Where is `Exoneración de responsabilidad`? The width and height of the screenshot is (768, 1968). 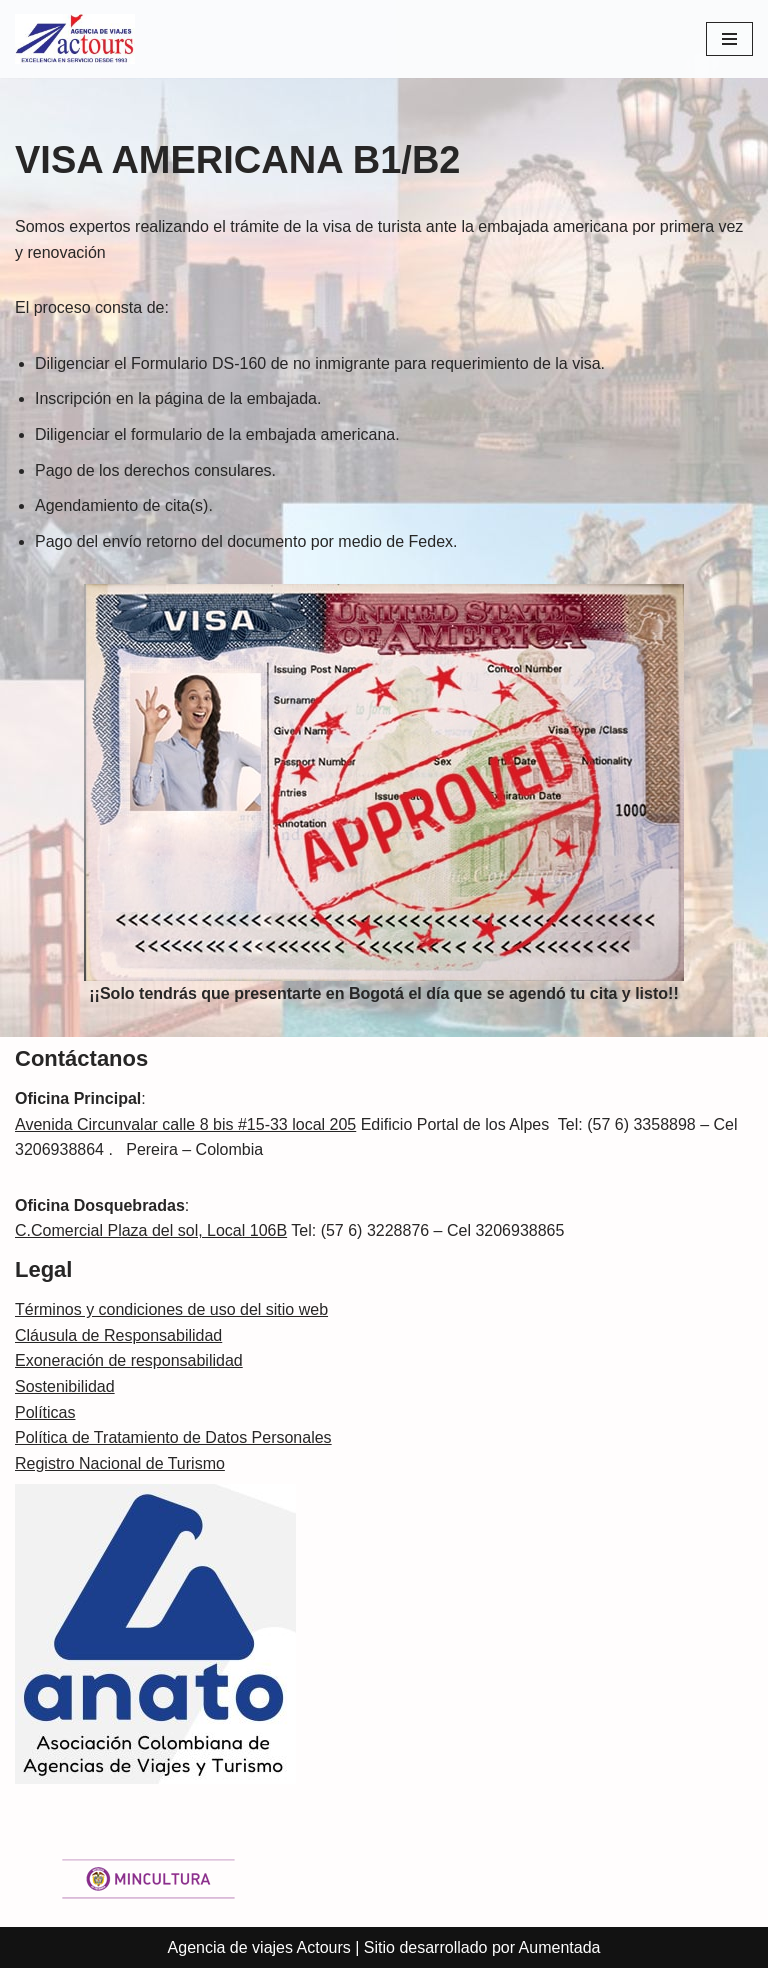 Exoneración de responsabilidad is located at coordinates (129, 1360).